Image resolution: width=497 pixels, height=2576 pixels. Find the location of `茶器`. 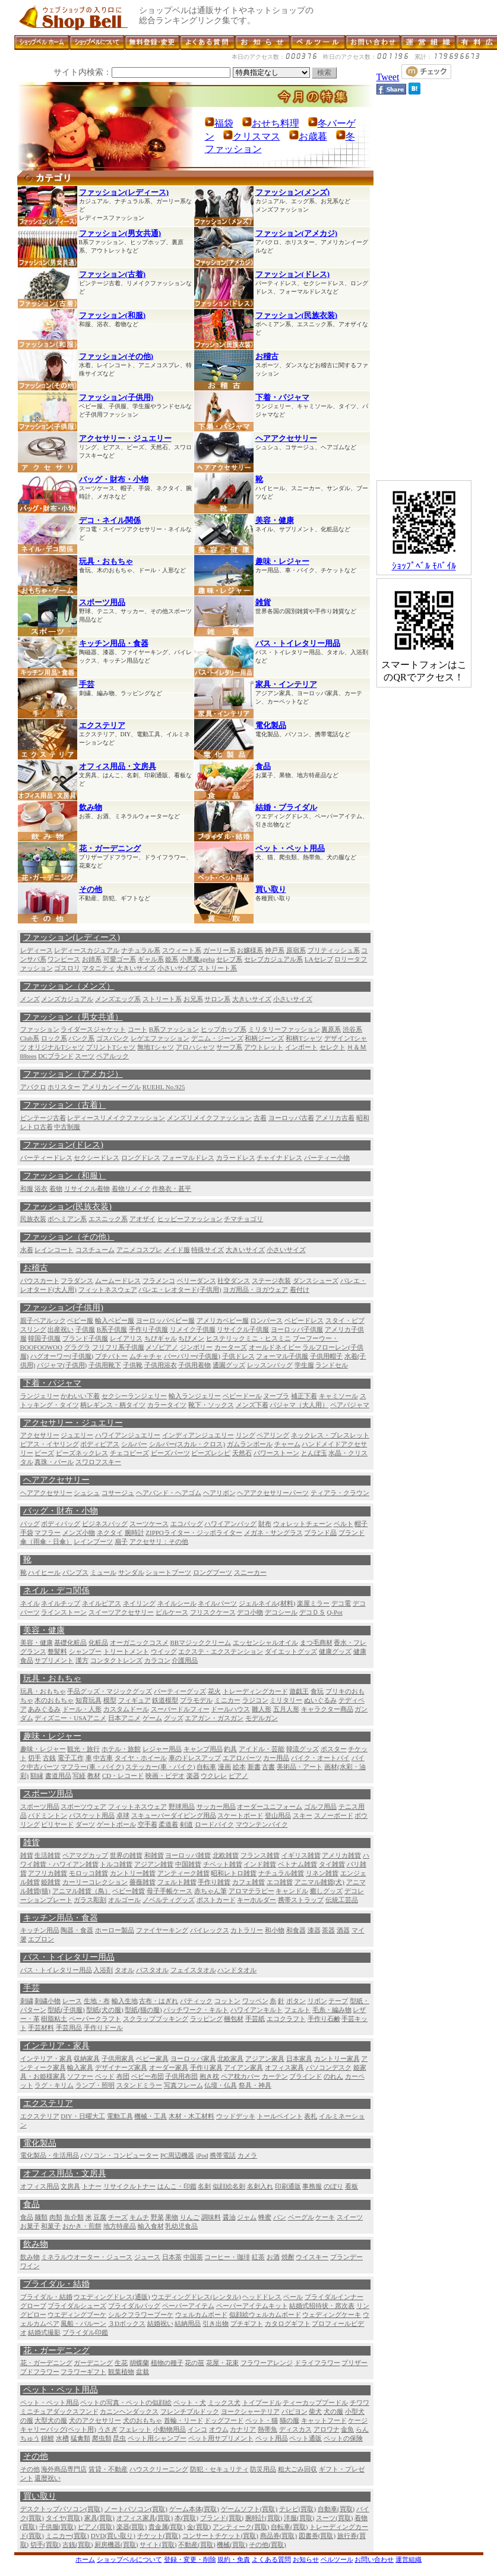

茶器 is located at coordinates (328, 1930).